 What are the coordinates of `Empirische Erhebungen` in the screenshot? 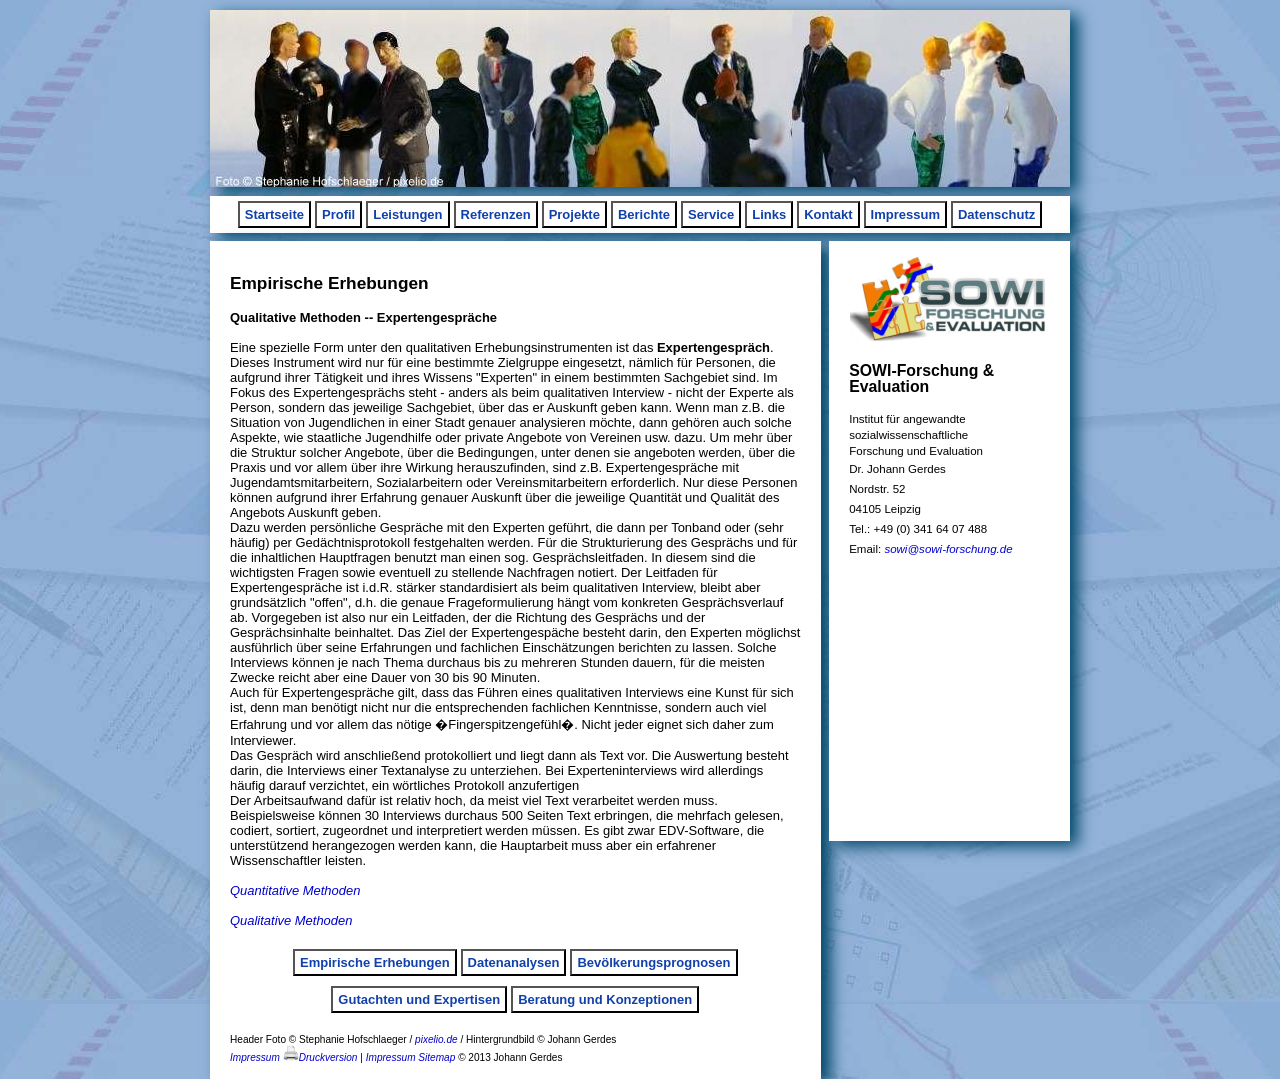 It's located at (375, 962).